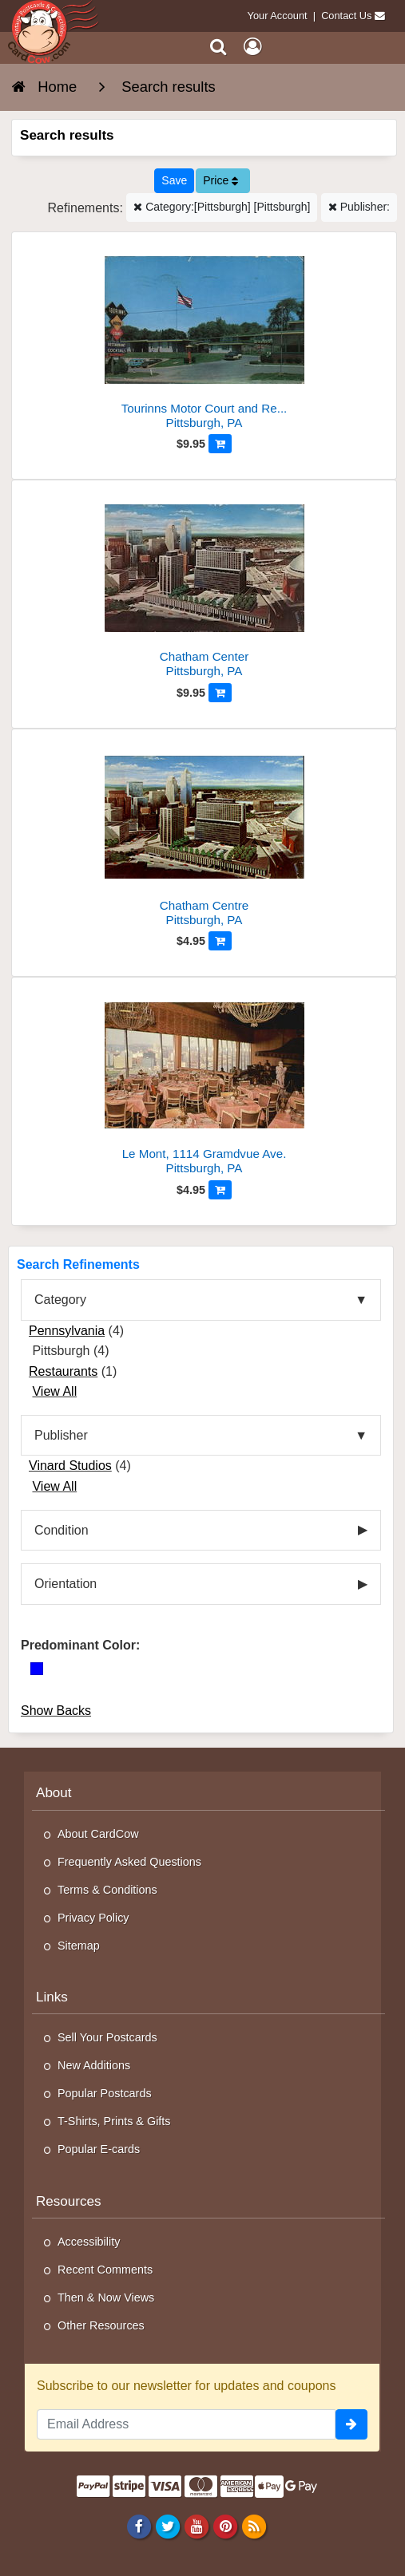 The height and width of the screenshot is (2576, 405). What do you see at coordinates (105, 2269) in the screenshot?
I see `Recent Comments` at bounding box center [105, 2269].